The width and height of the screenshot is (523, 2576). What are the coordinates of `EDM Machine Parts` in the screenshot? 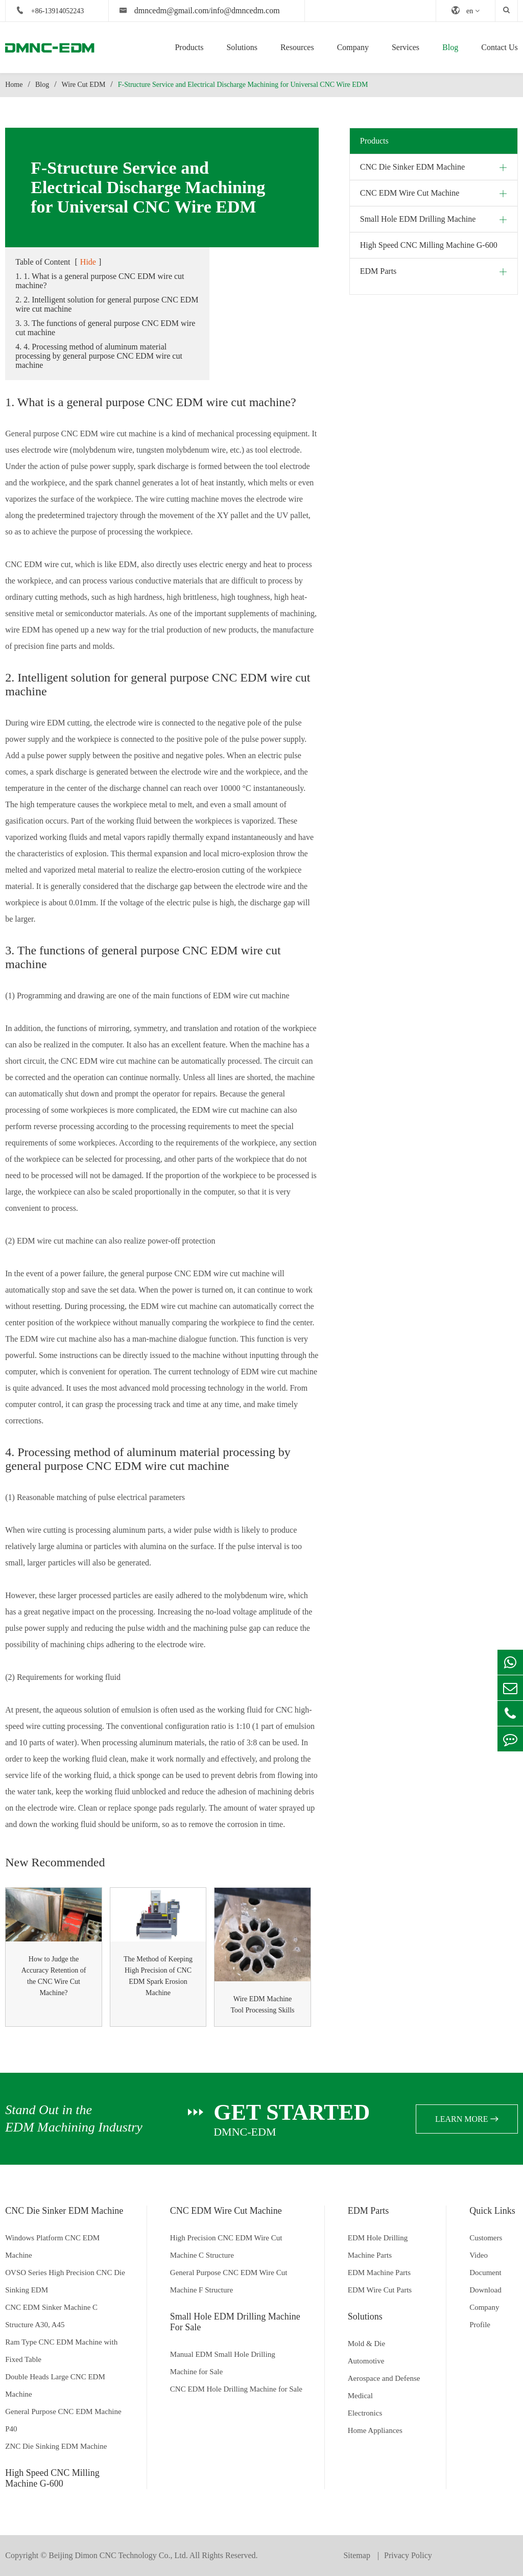 It's located at (379, 2272).